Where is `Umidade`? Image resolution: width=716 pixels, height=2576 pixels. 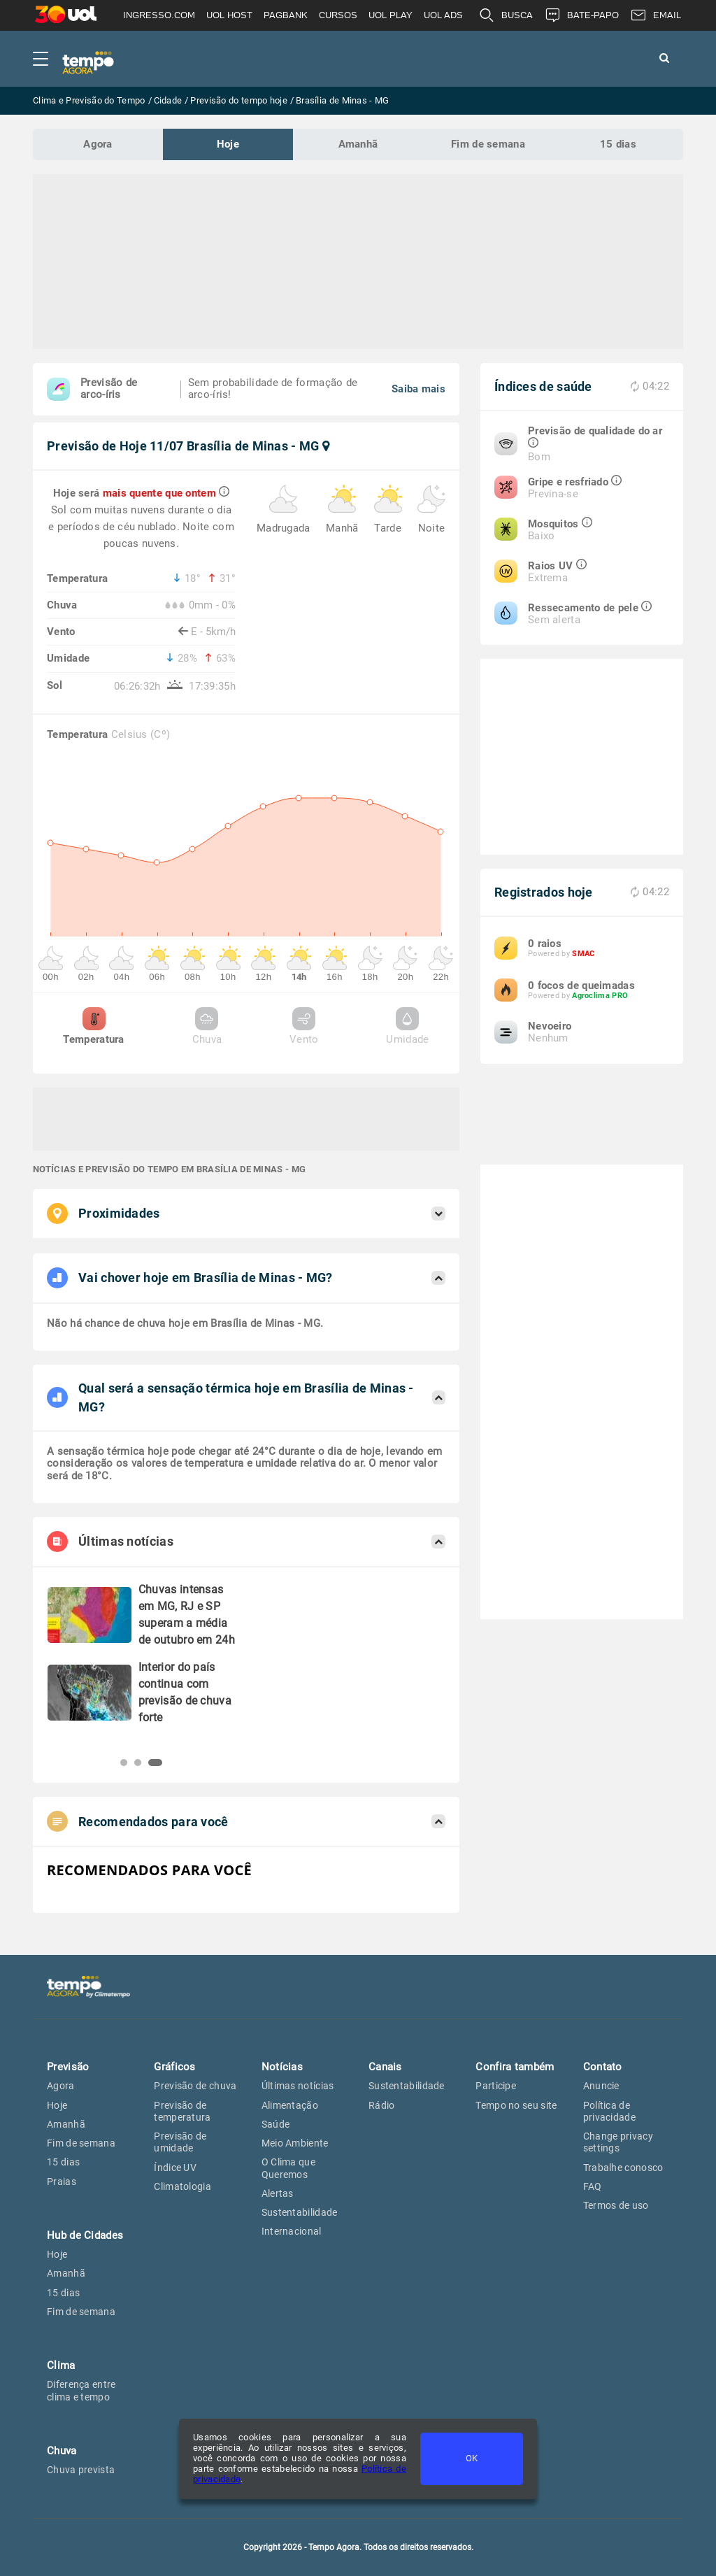
Umidade is located at coordinates (407, 1026).